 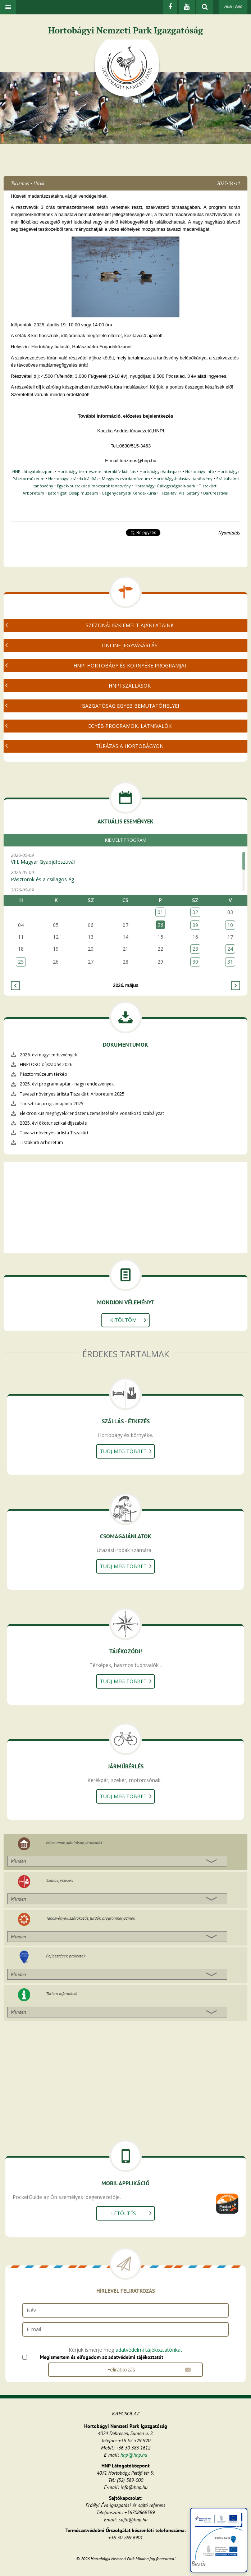 I want to click on Tisza-tavi Vízi Sétány, so click(x=180, y=493).